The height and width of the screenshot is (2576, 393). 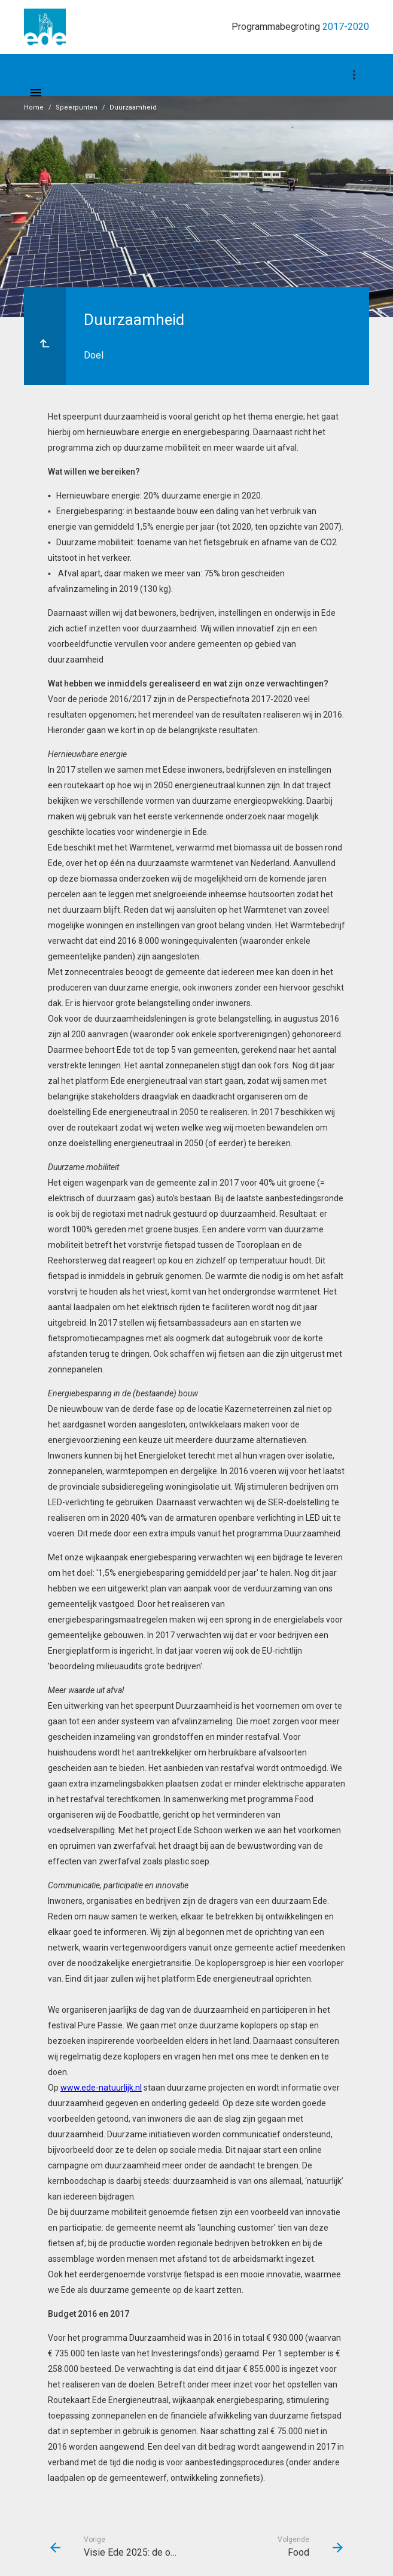 What do you see at coordinates (354, 75) in the screenshot?
I see `[Toon navigatie onderdelen]` at bounding box center [354, 75].